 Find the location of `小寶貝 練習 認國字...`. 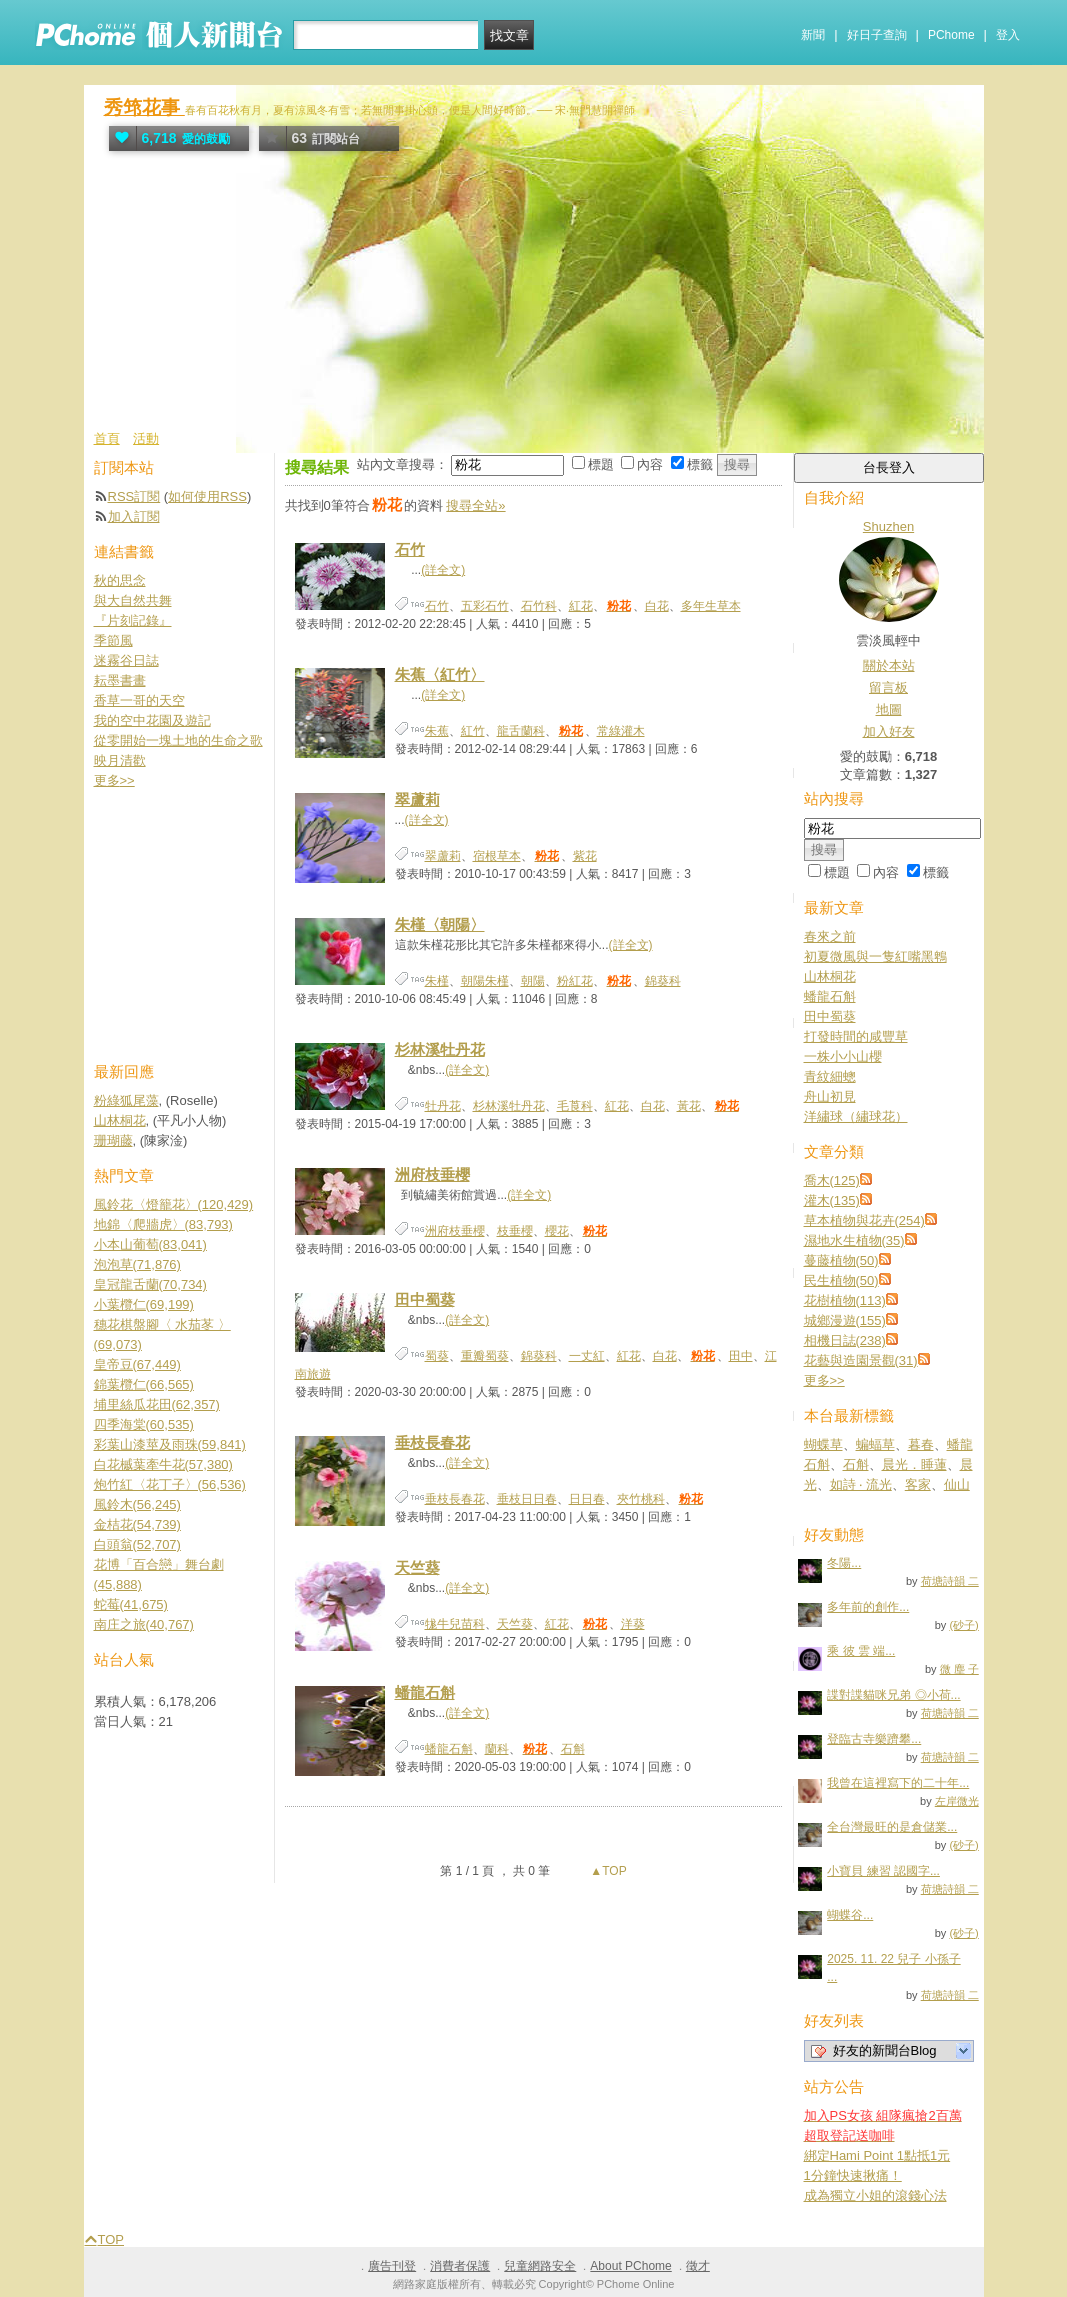

小寶貝 練習 認國字... is located at coordinates (883, 1871).